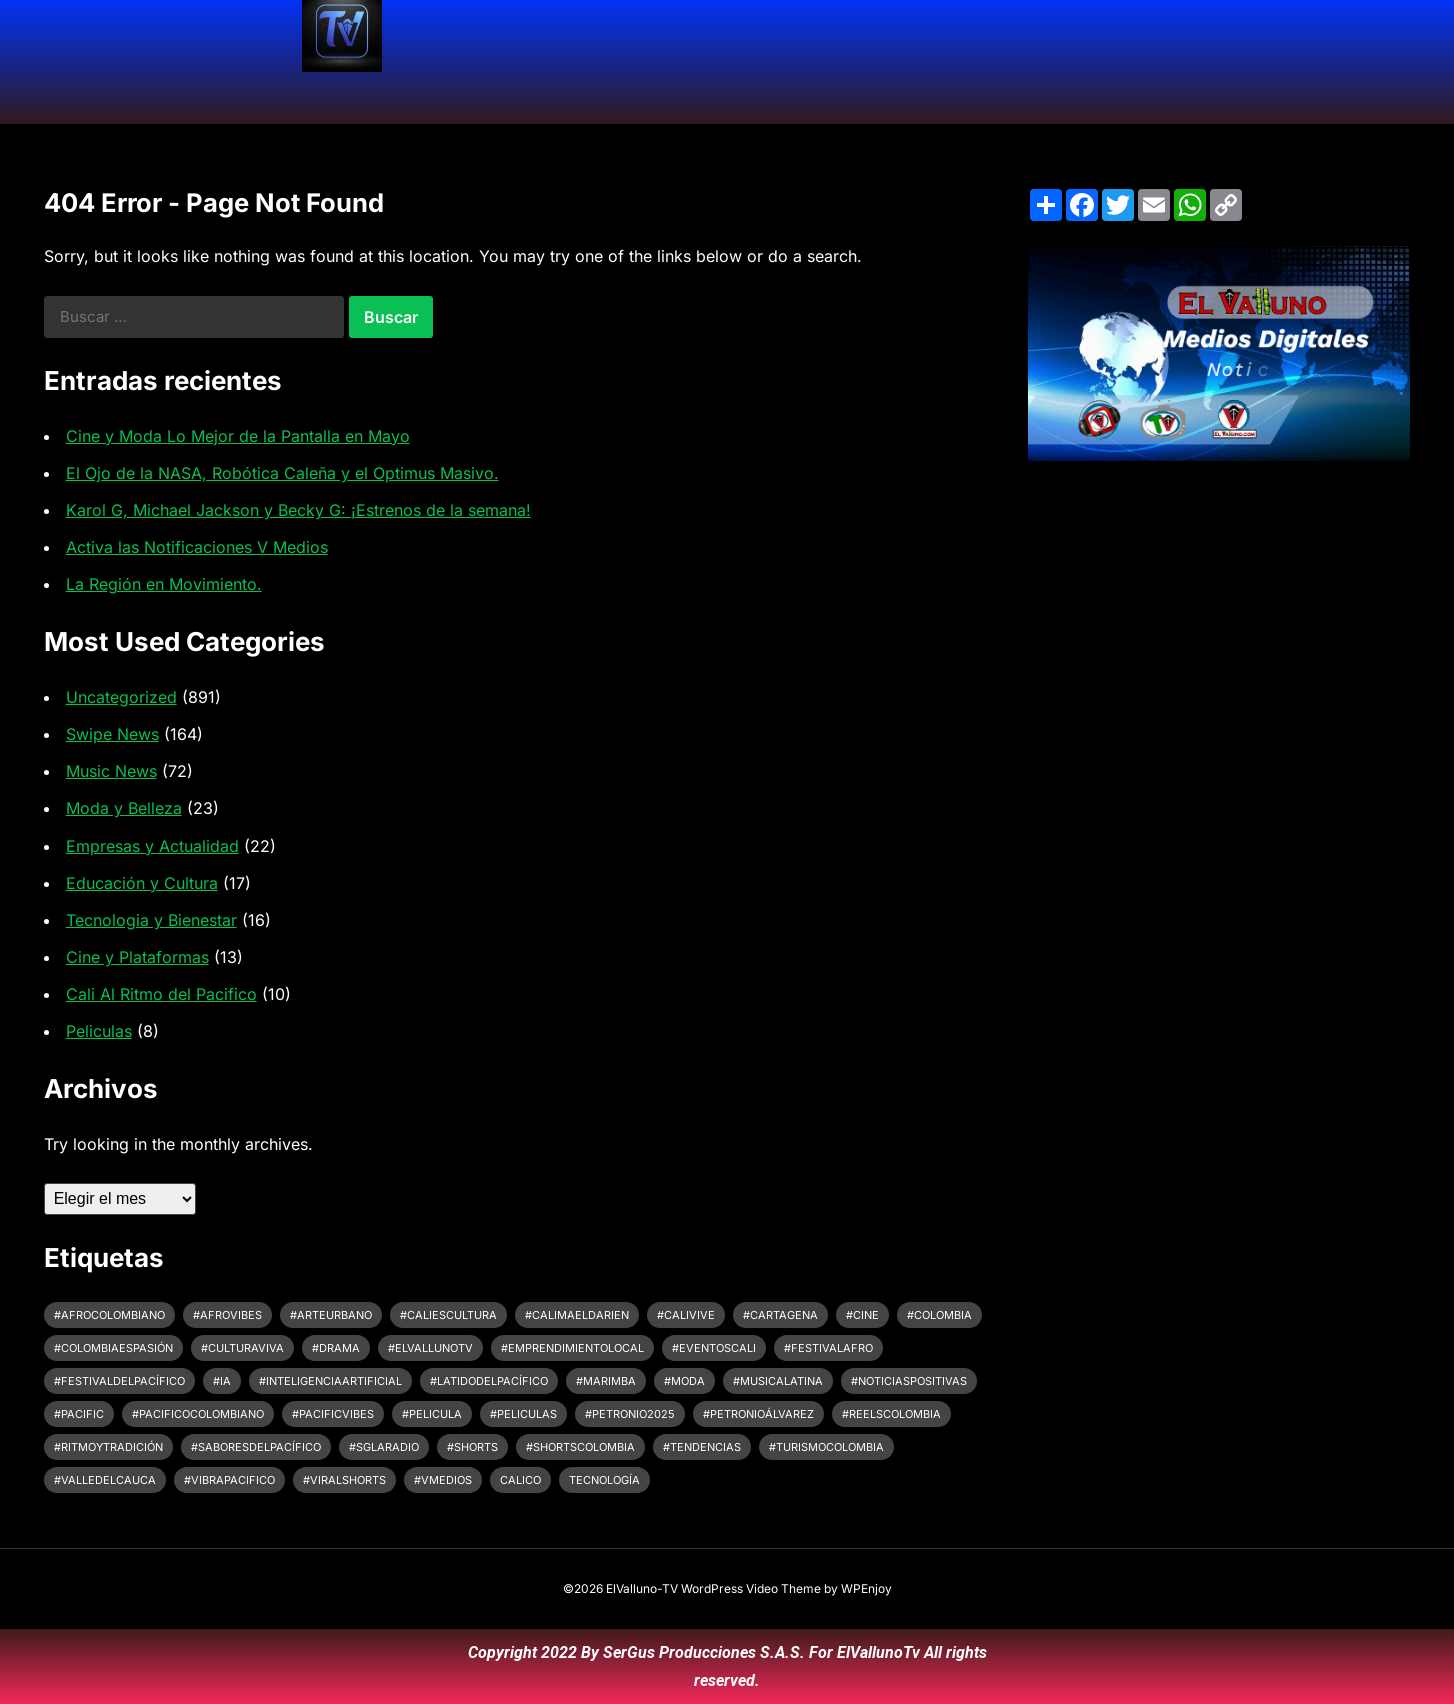 The width and height of the screenshot is (1454, 1704). What do you see at coordinates (384, 1447) in the screenshot?
I see `#SGLARadio [#SGLARadio (2 elementos)]` at bounding box center [384, 1447].